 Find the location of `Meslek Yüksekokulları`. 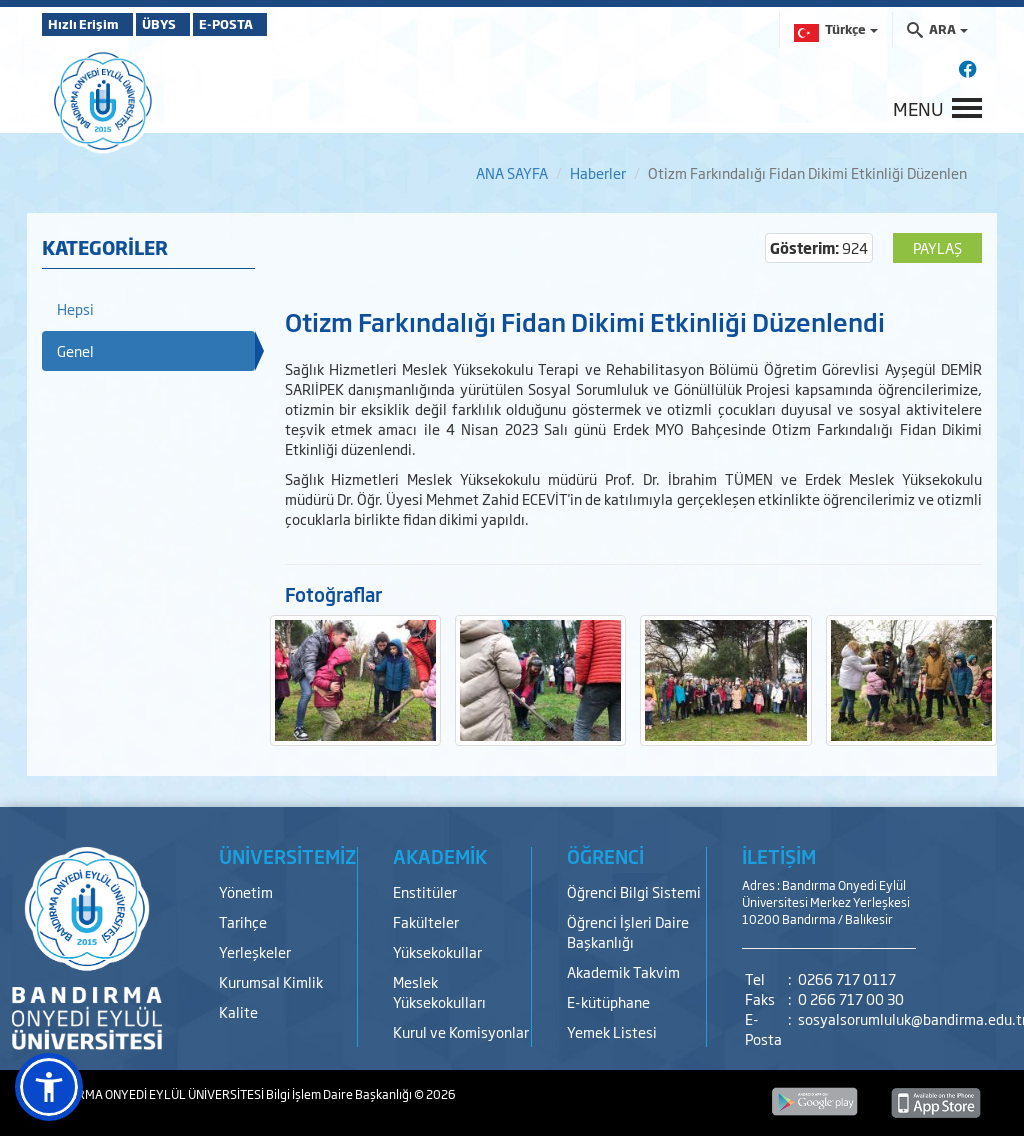

Meslek Yüksekokulları is located at coordinates (439, 991).